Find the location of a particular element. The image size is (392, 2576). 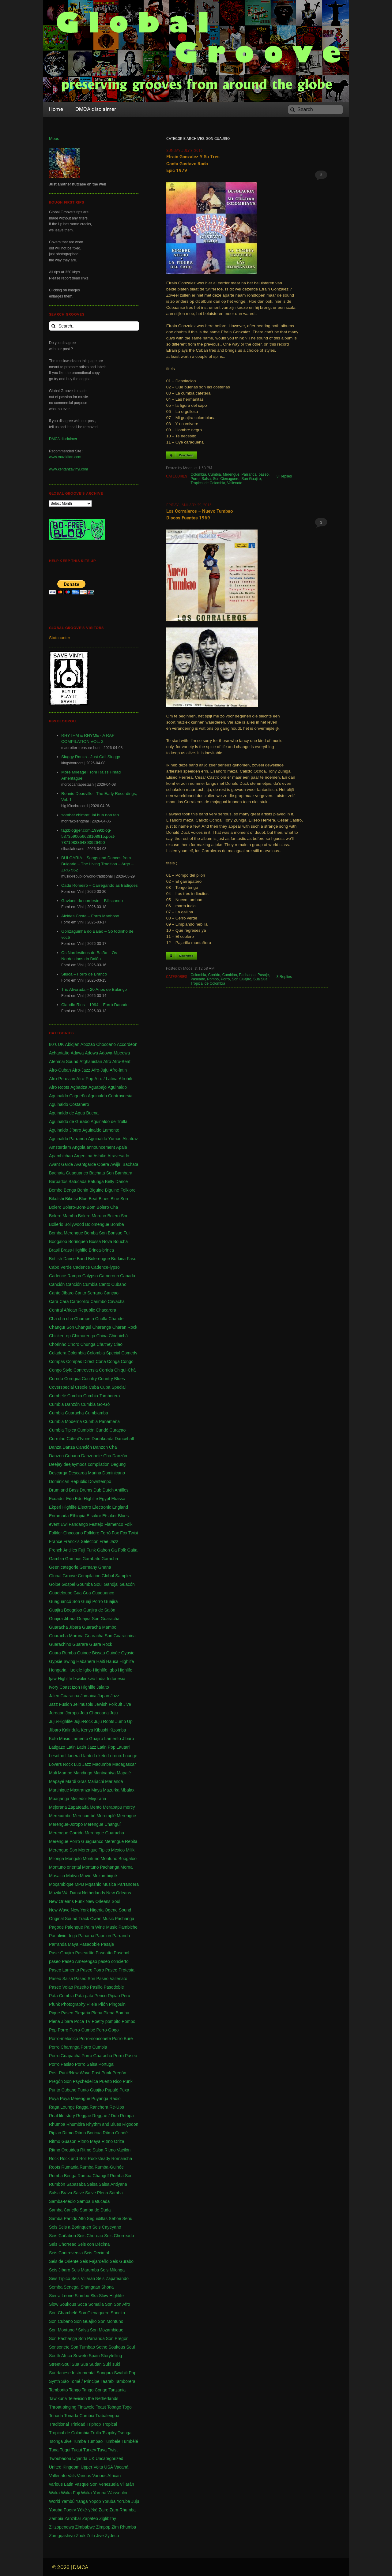

Blue Beat [Blue Beat (1 item)] is located at coordinates (88, 1198).